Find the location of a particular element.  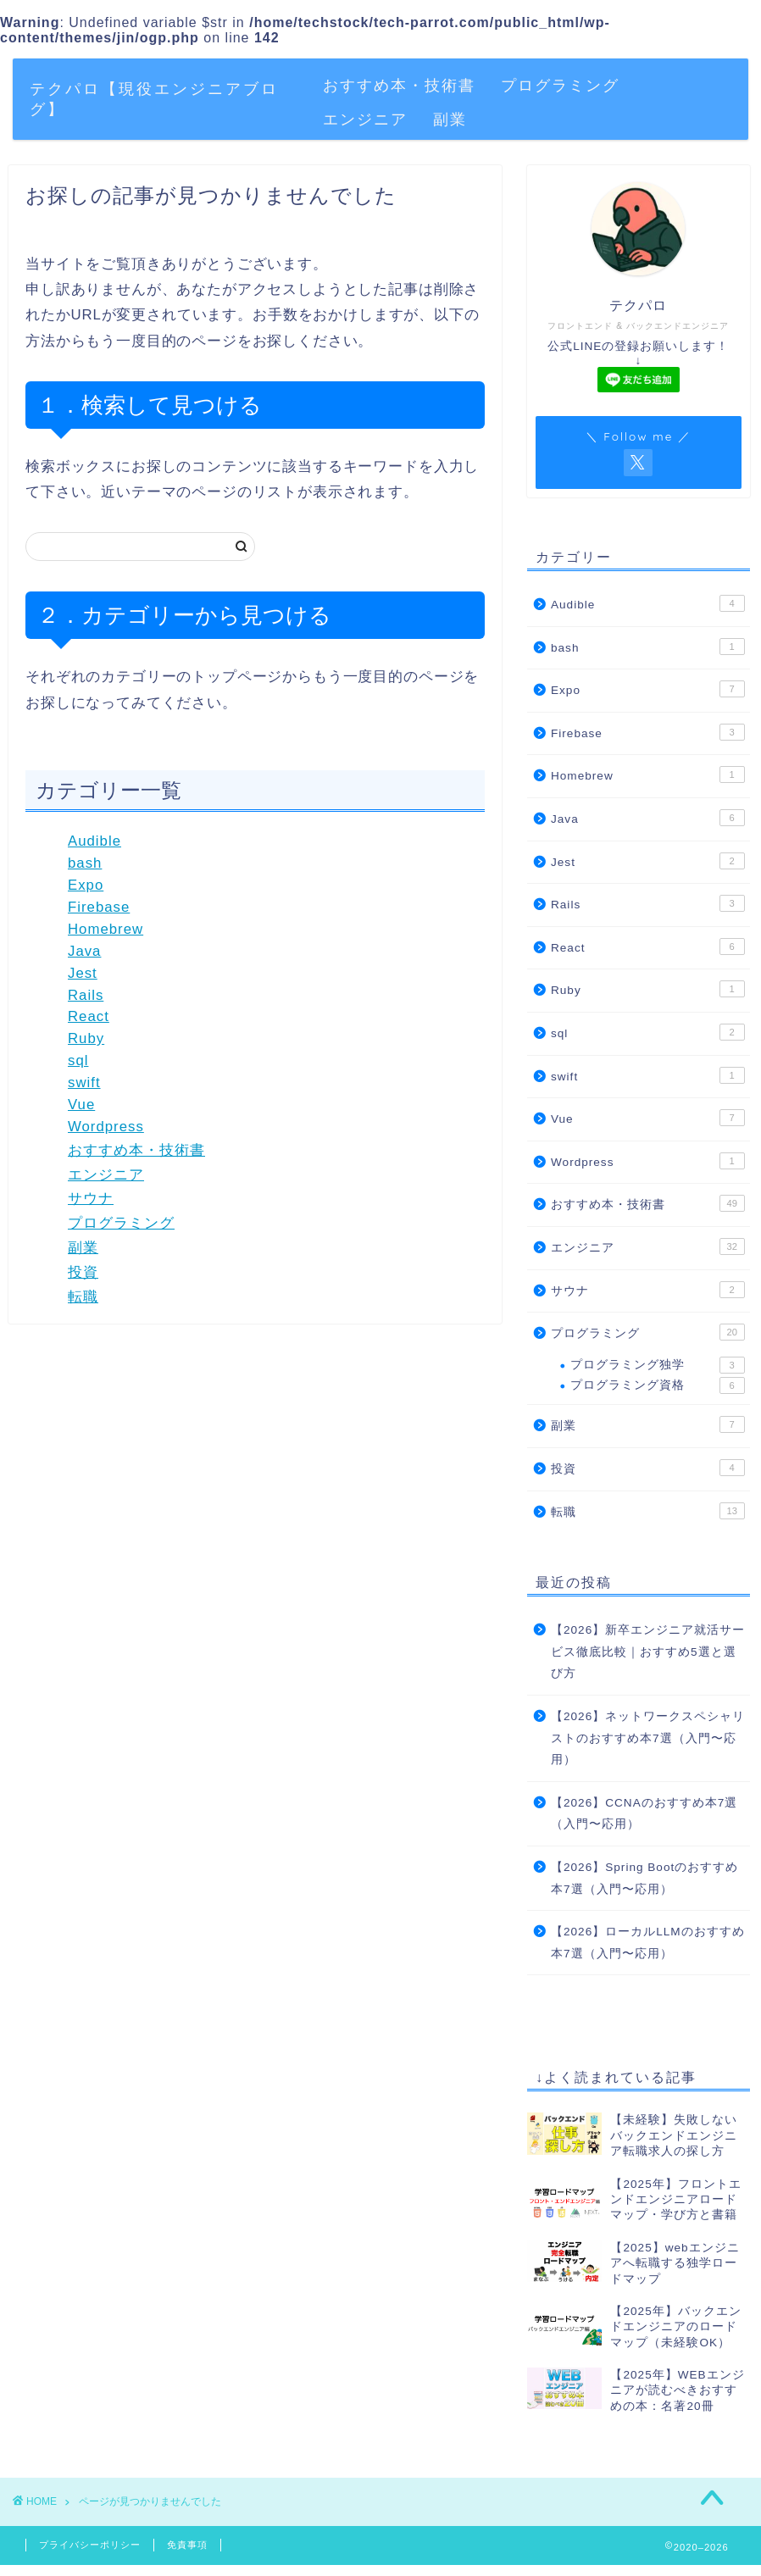

Jest is located at coordinates (82, 973).